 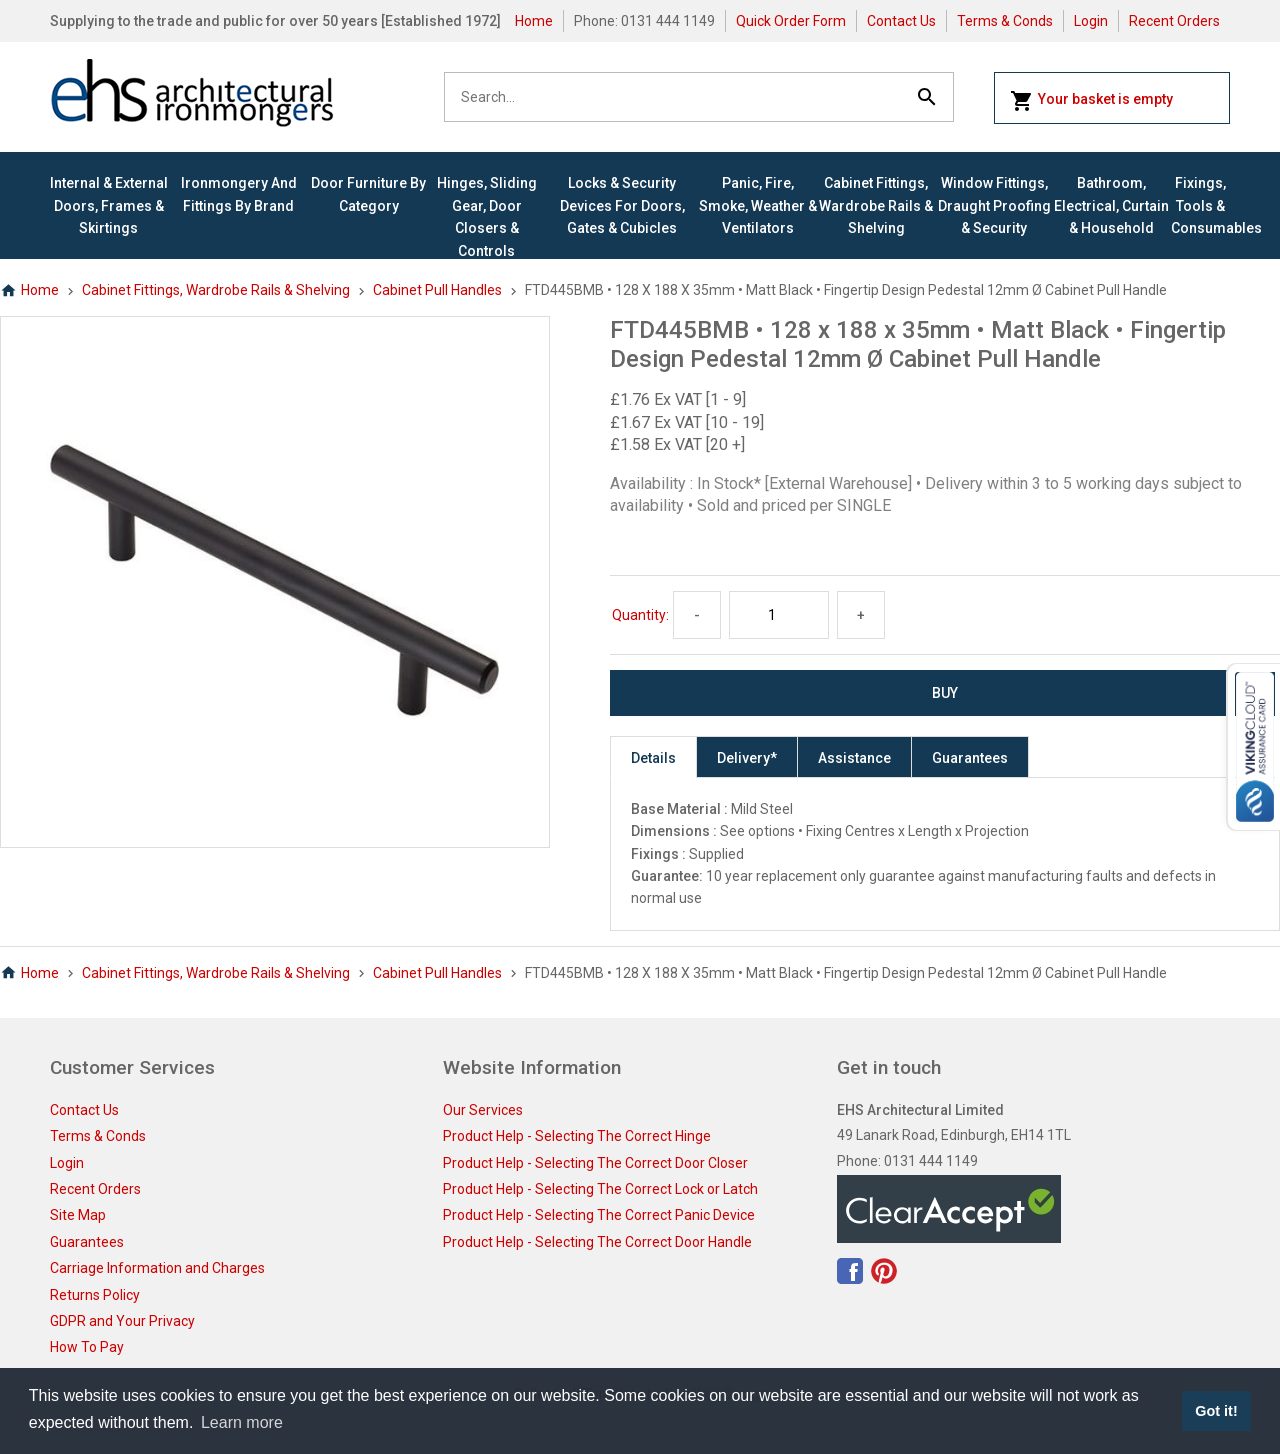 What do you see at coordinates (653, 758) in the screenshot?
I see `Details` at bounding box center [653, 758].